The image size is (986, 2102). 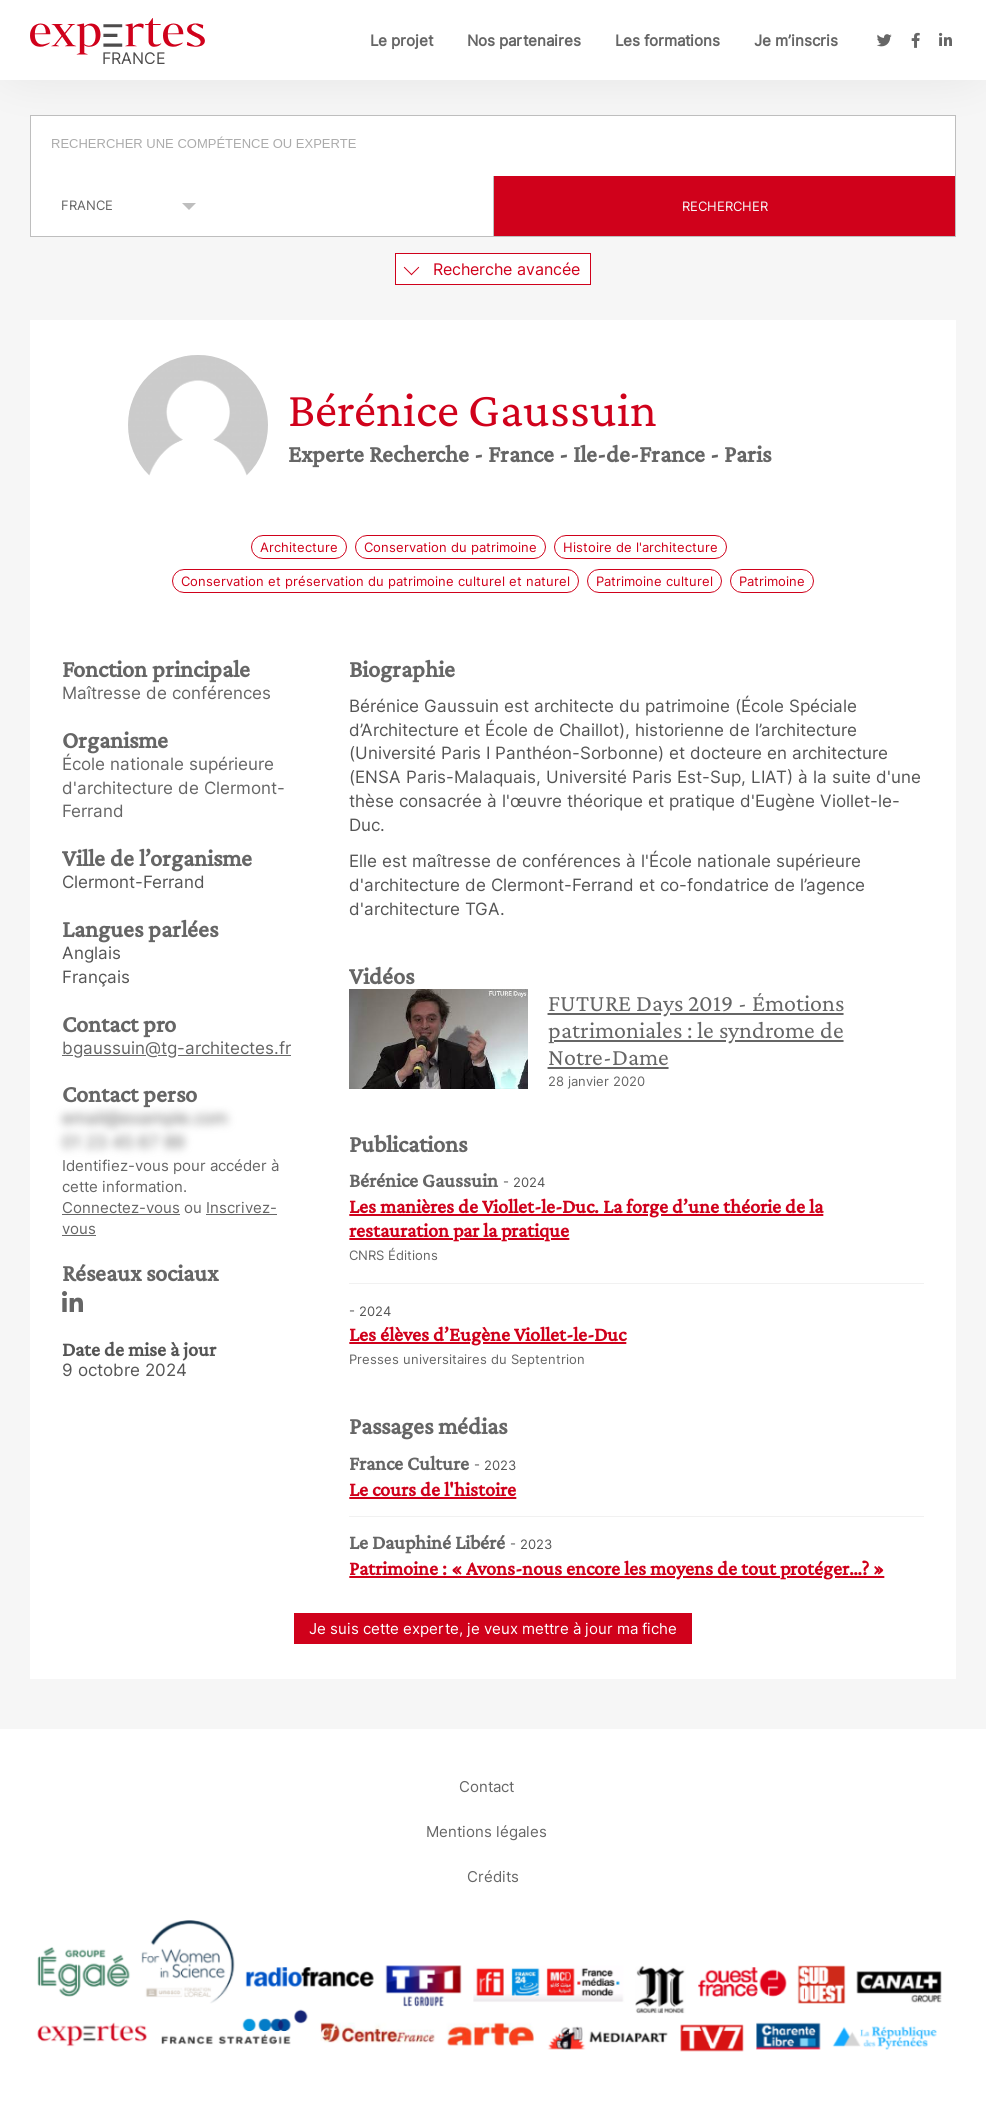 I want to click on selected='selected', so click(x=117, y=205).